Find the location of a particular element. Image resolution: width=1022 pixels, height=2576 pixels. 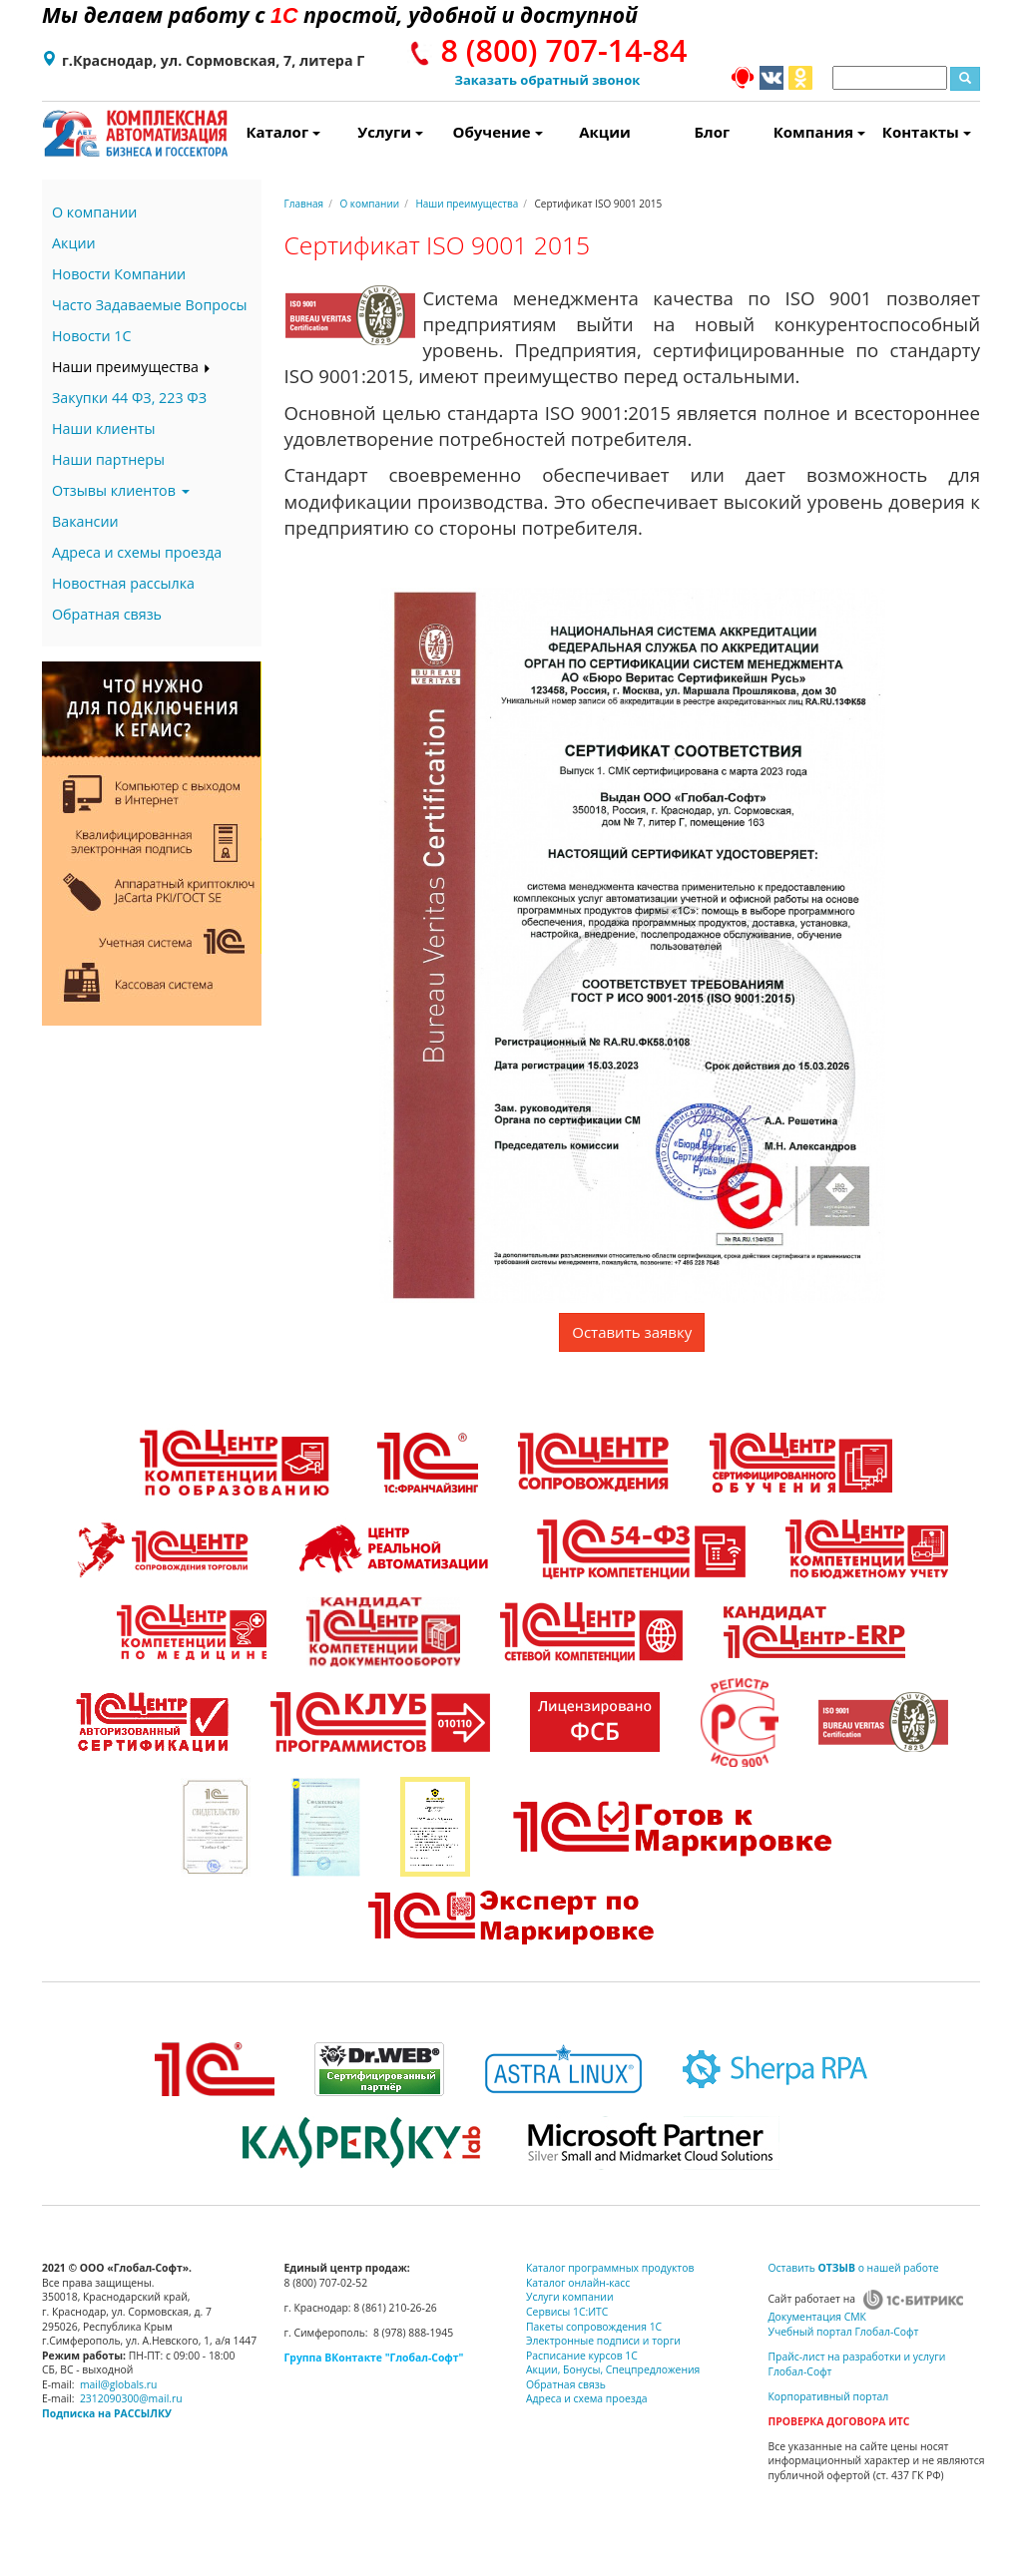

Пакеты сопровождения 1С is located at coordinates (594, 2327).